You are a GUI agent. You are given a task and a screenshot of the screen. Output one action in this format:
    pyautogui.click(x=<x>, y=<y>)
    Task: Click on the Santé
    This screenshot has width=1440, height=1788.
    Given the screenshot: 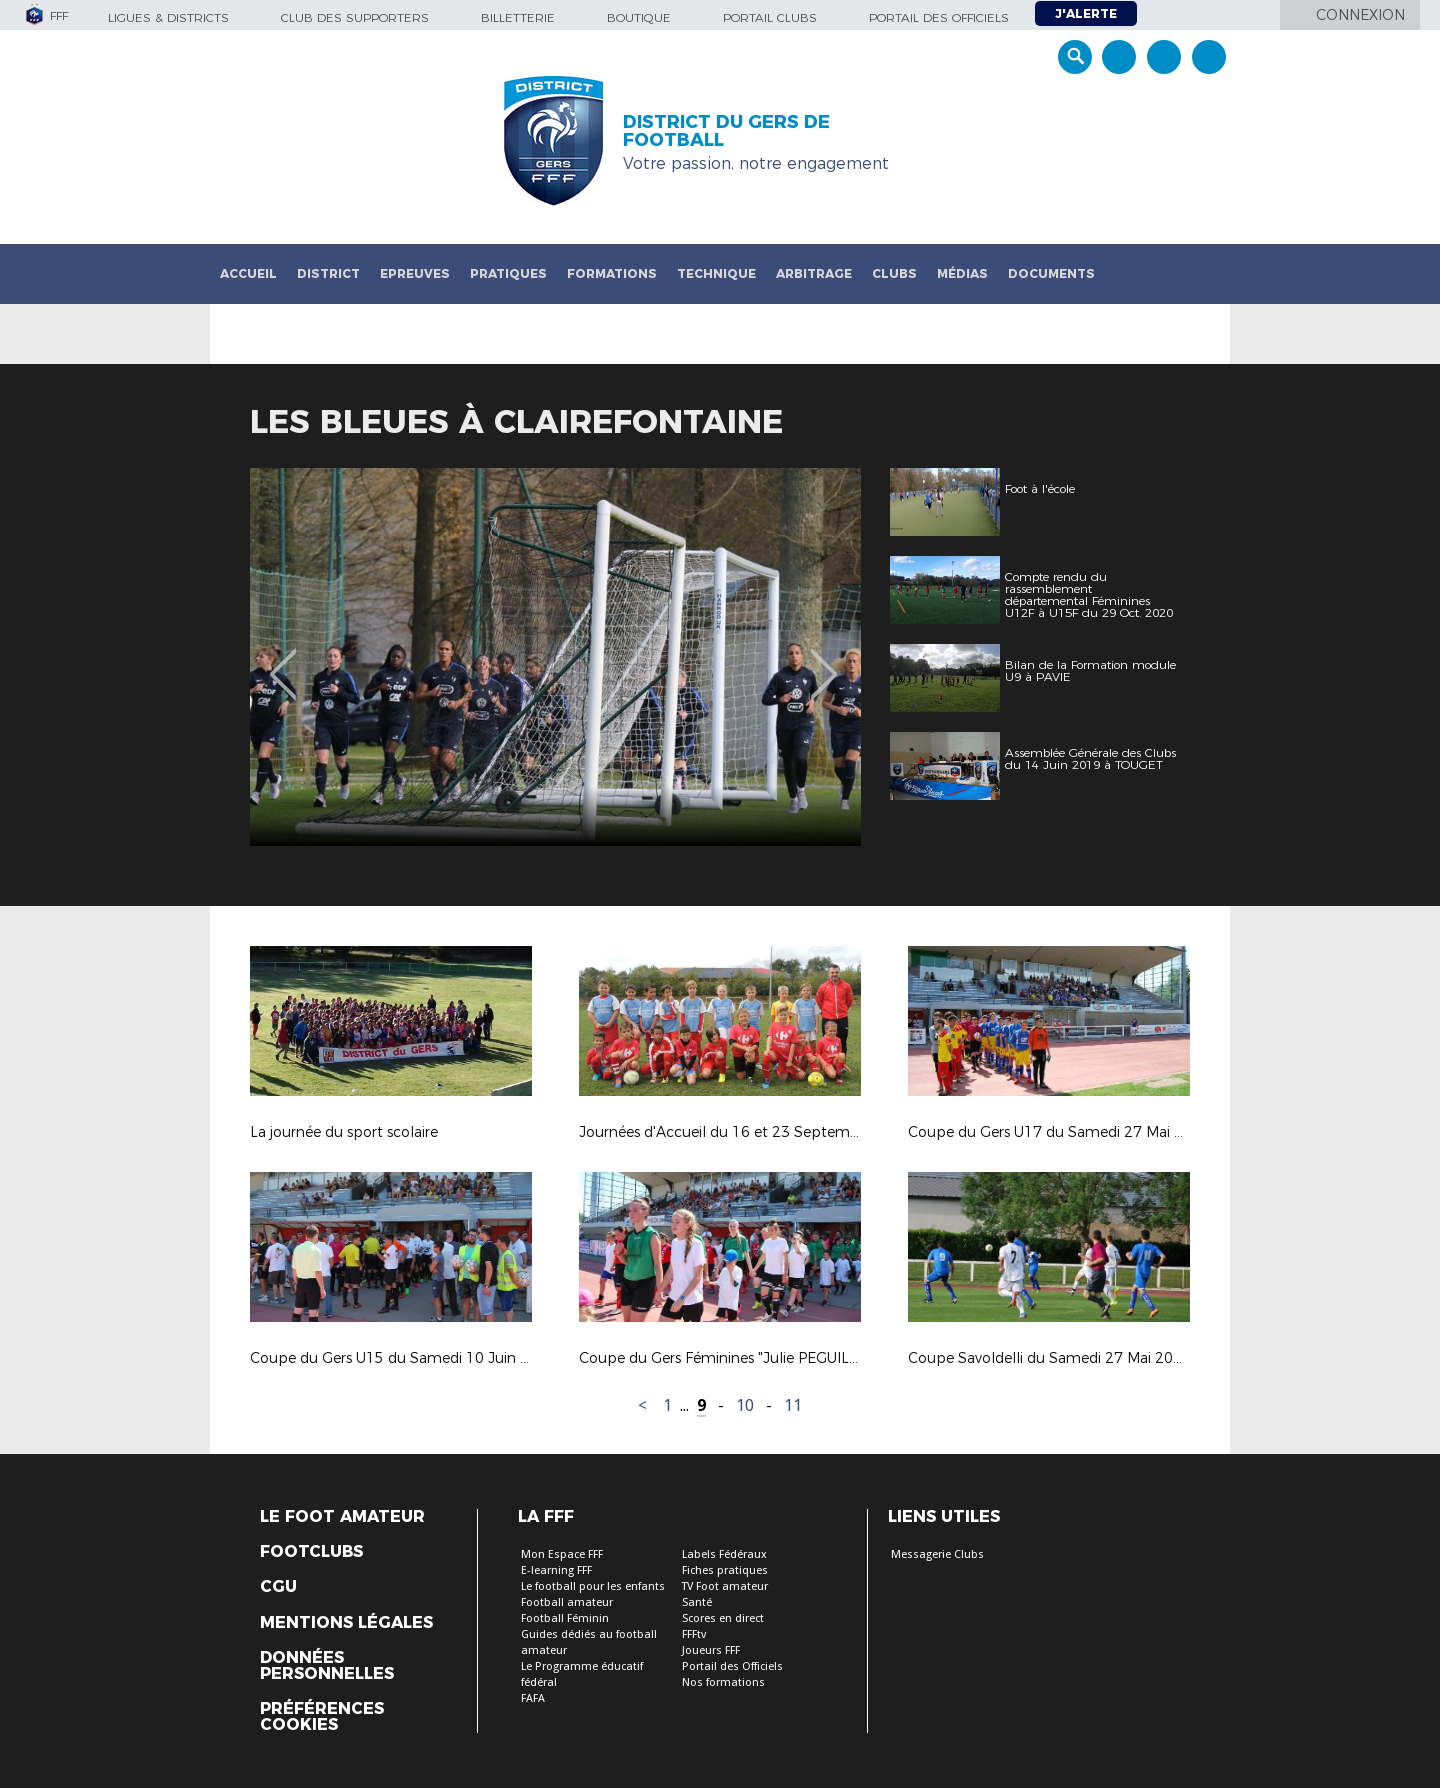 What is the action you would take?
    pyautogui.click(x=697, y=1602)
    